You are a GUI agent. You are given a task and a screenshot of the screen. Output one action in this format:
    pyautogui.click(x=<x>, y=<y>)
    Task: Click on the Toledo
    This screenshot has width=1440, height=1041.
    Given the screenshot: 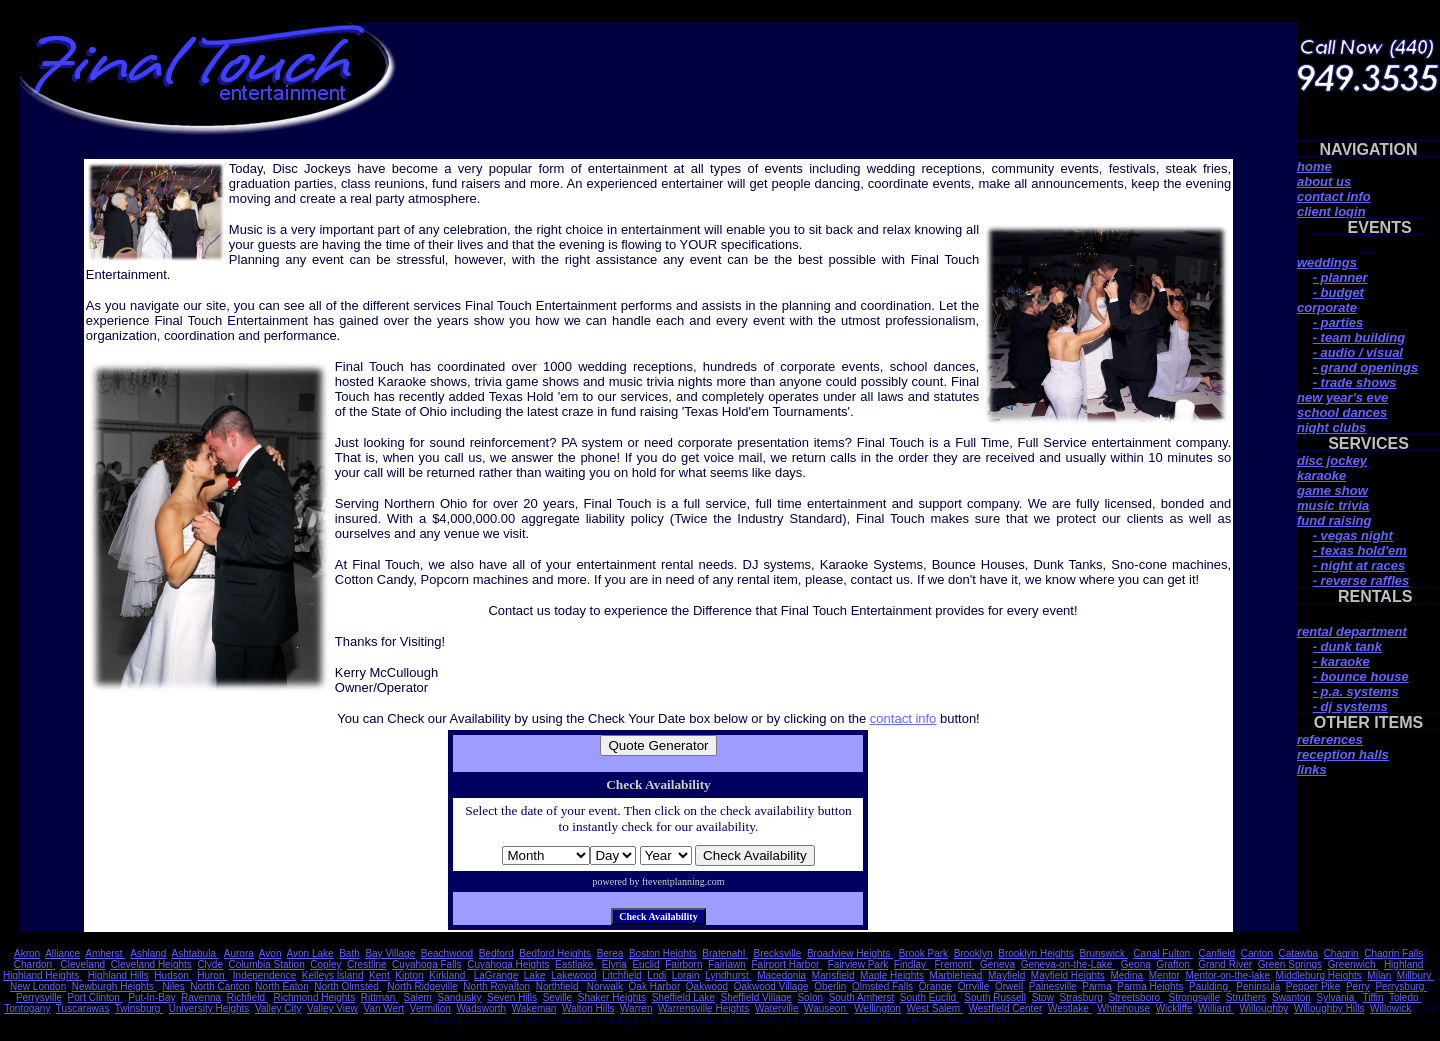 What is the action you would take?
    pyautogui.click(x=1405, y=997)
    